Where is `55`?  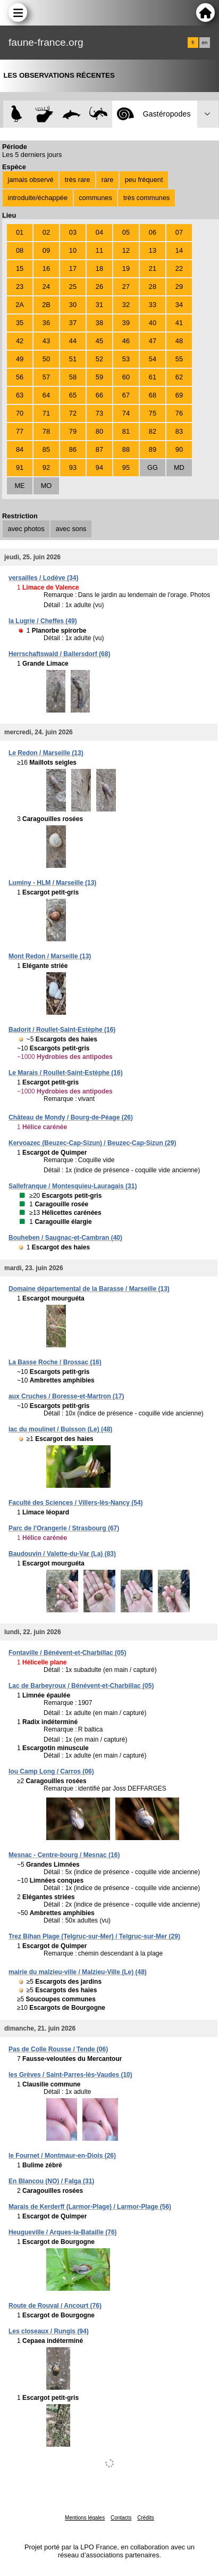 55 is located at coordinates (179, 359).